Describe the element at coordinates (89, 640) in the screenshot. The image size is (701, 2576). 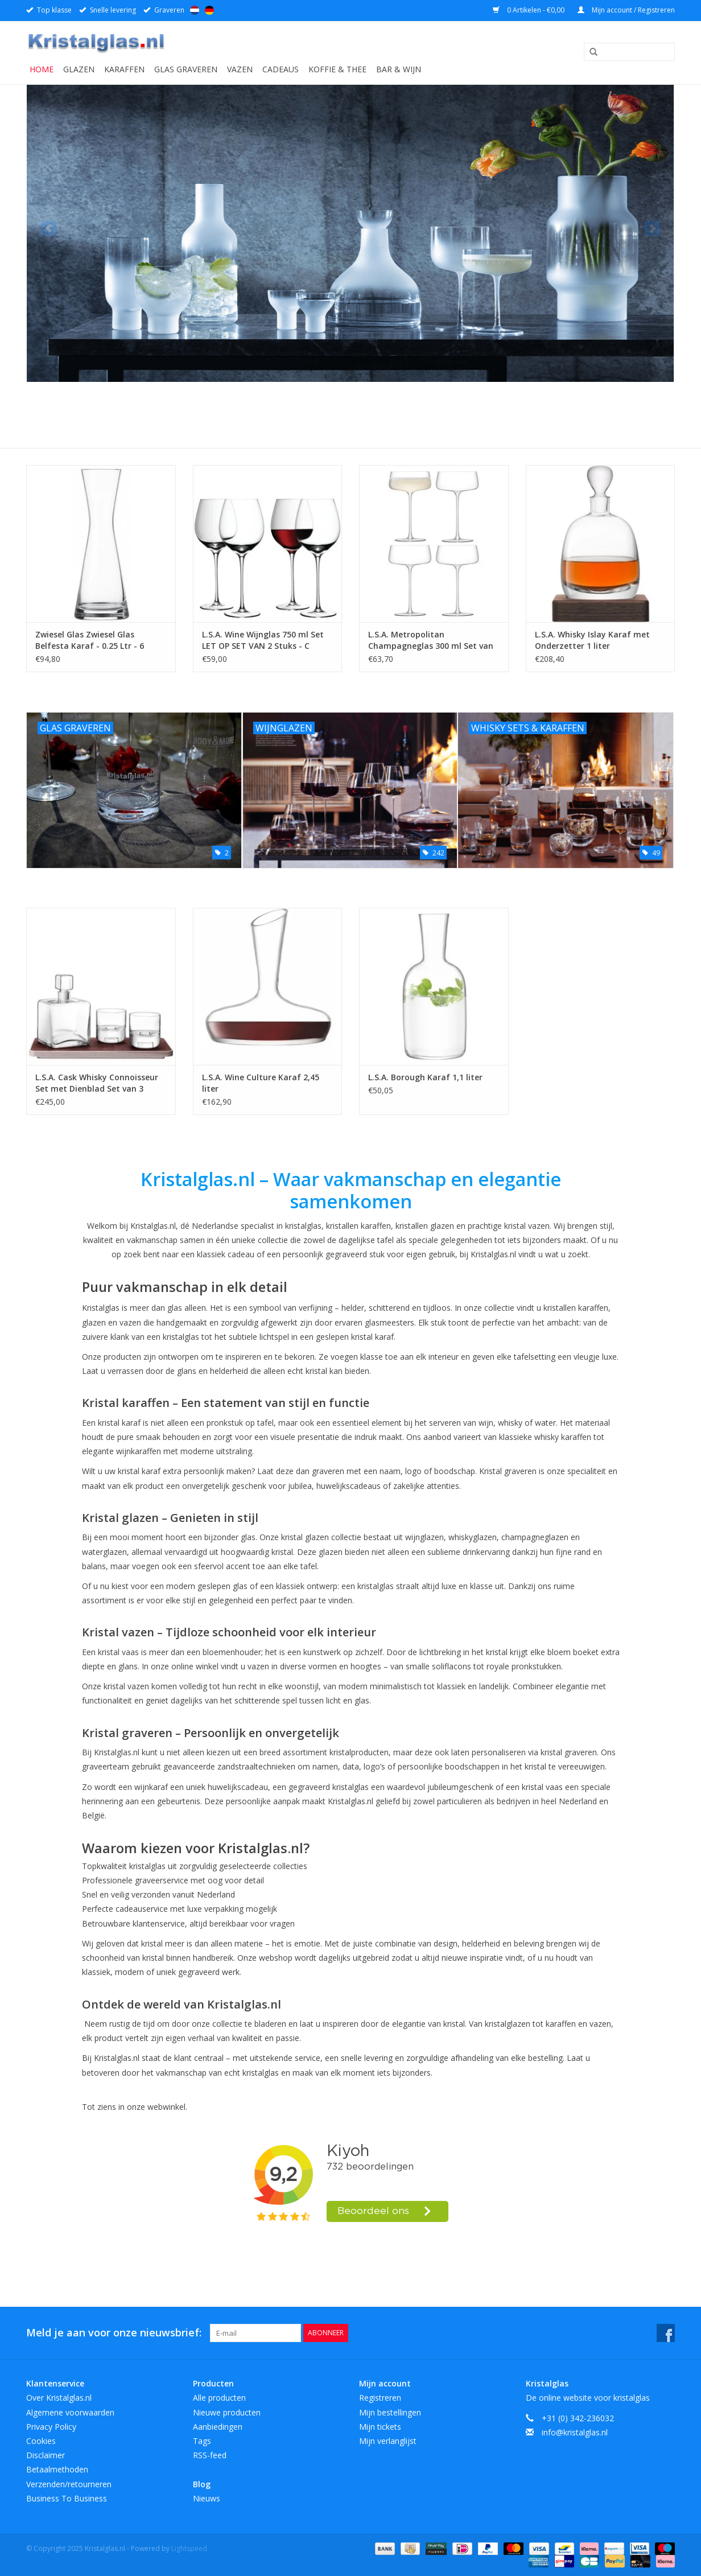
I see `Zwiesel Glas Zwiesel Glas Belfesta Karaf - 0.25 Ltr - 6 stuks` at that location.